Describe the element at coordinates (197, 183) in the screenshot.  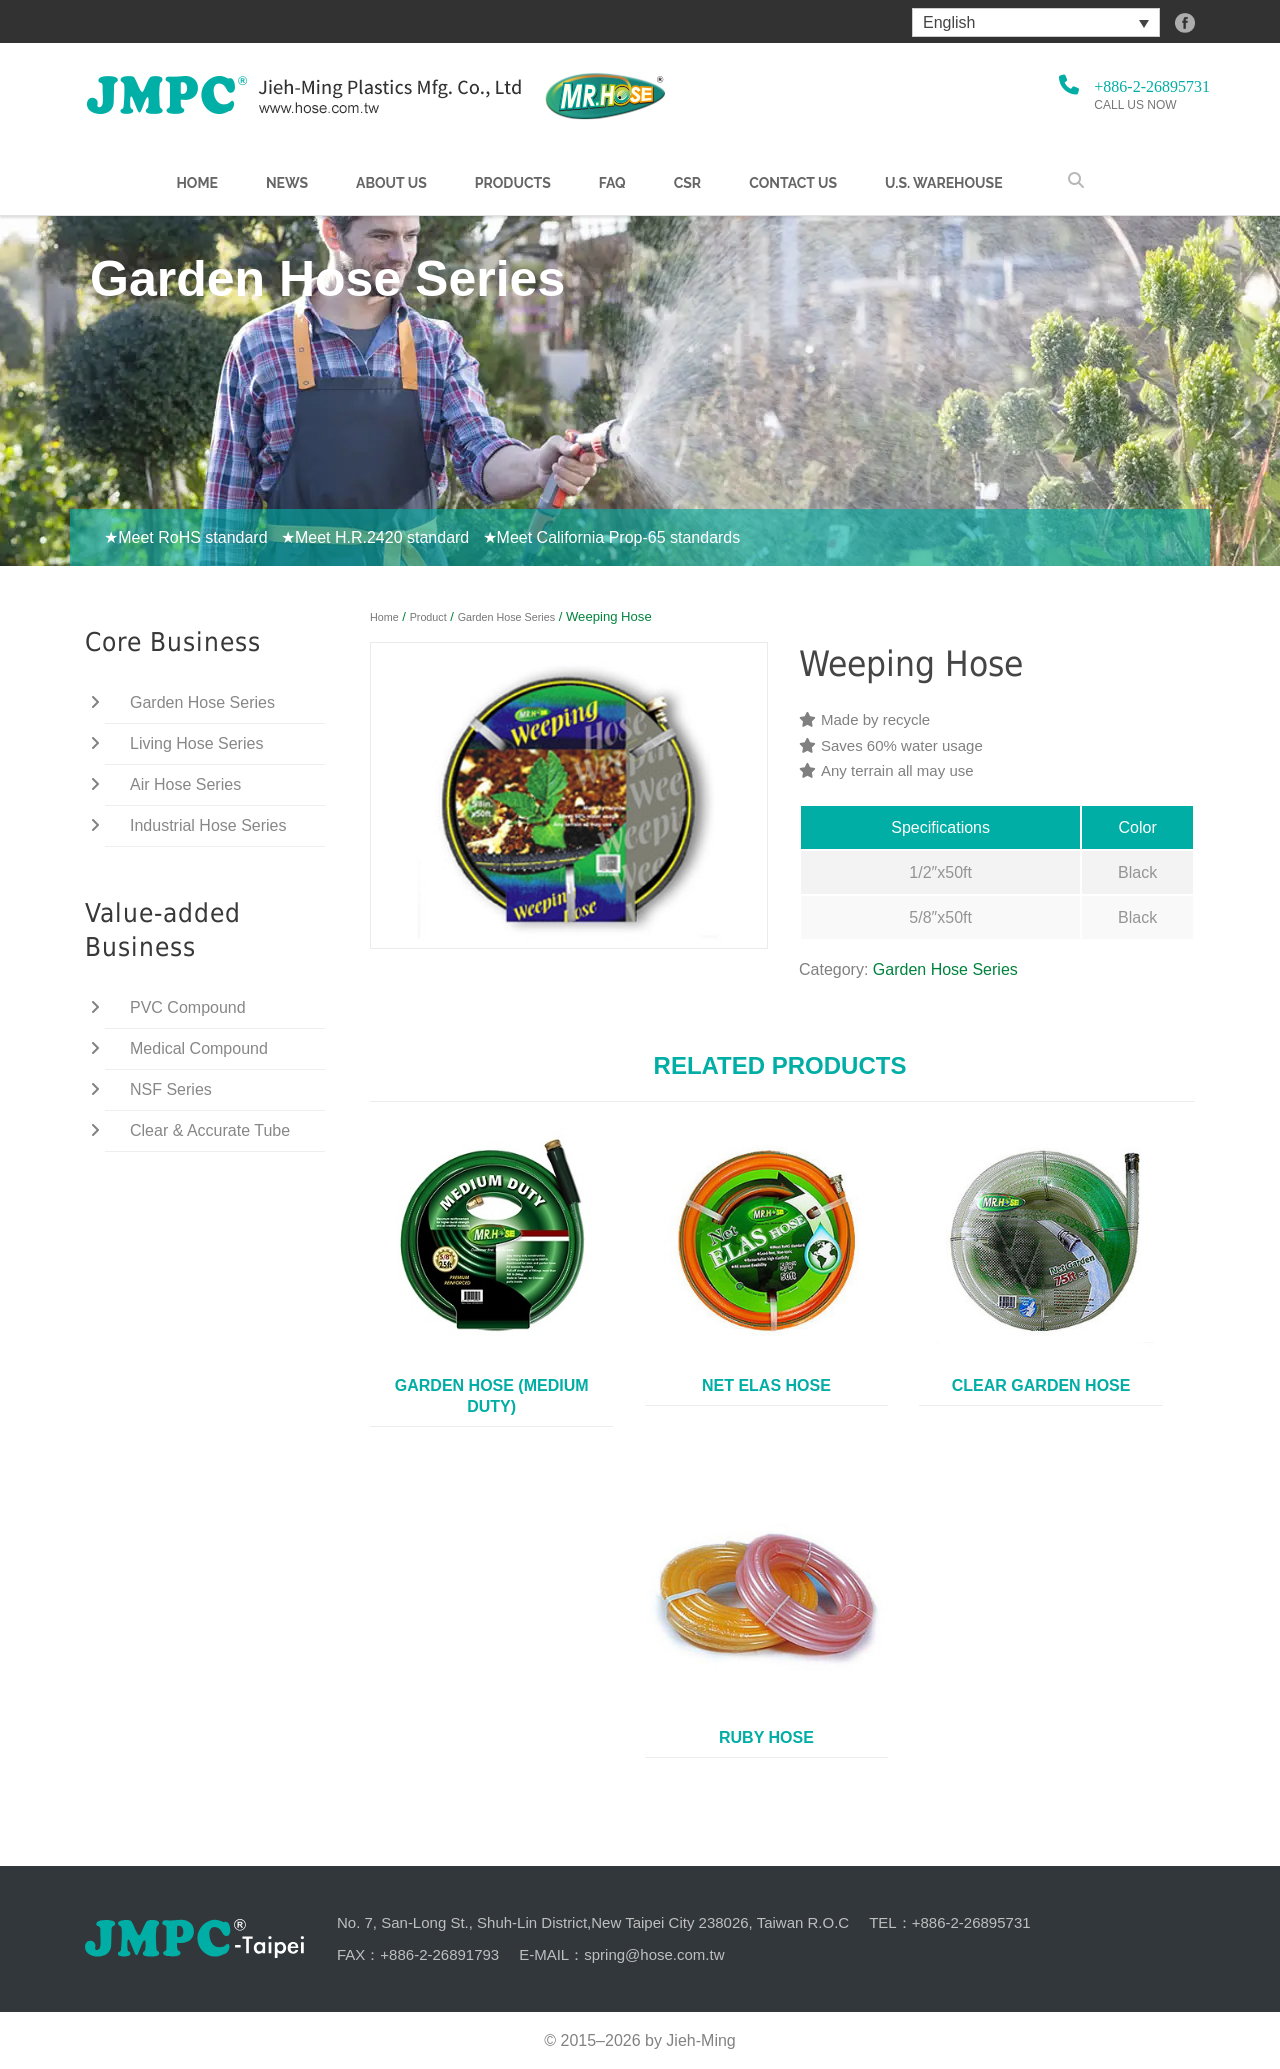
I see `Home` at that location.